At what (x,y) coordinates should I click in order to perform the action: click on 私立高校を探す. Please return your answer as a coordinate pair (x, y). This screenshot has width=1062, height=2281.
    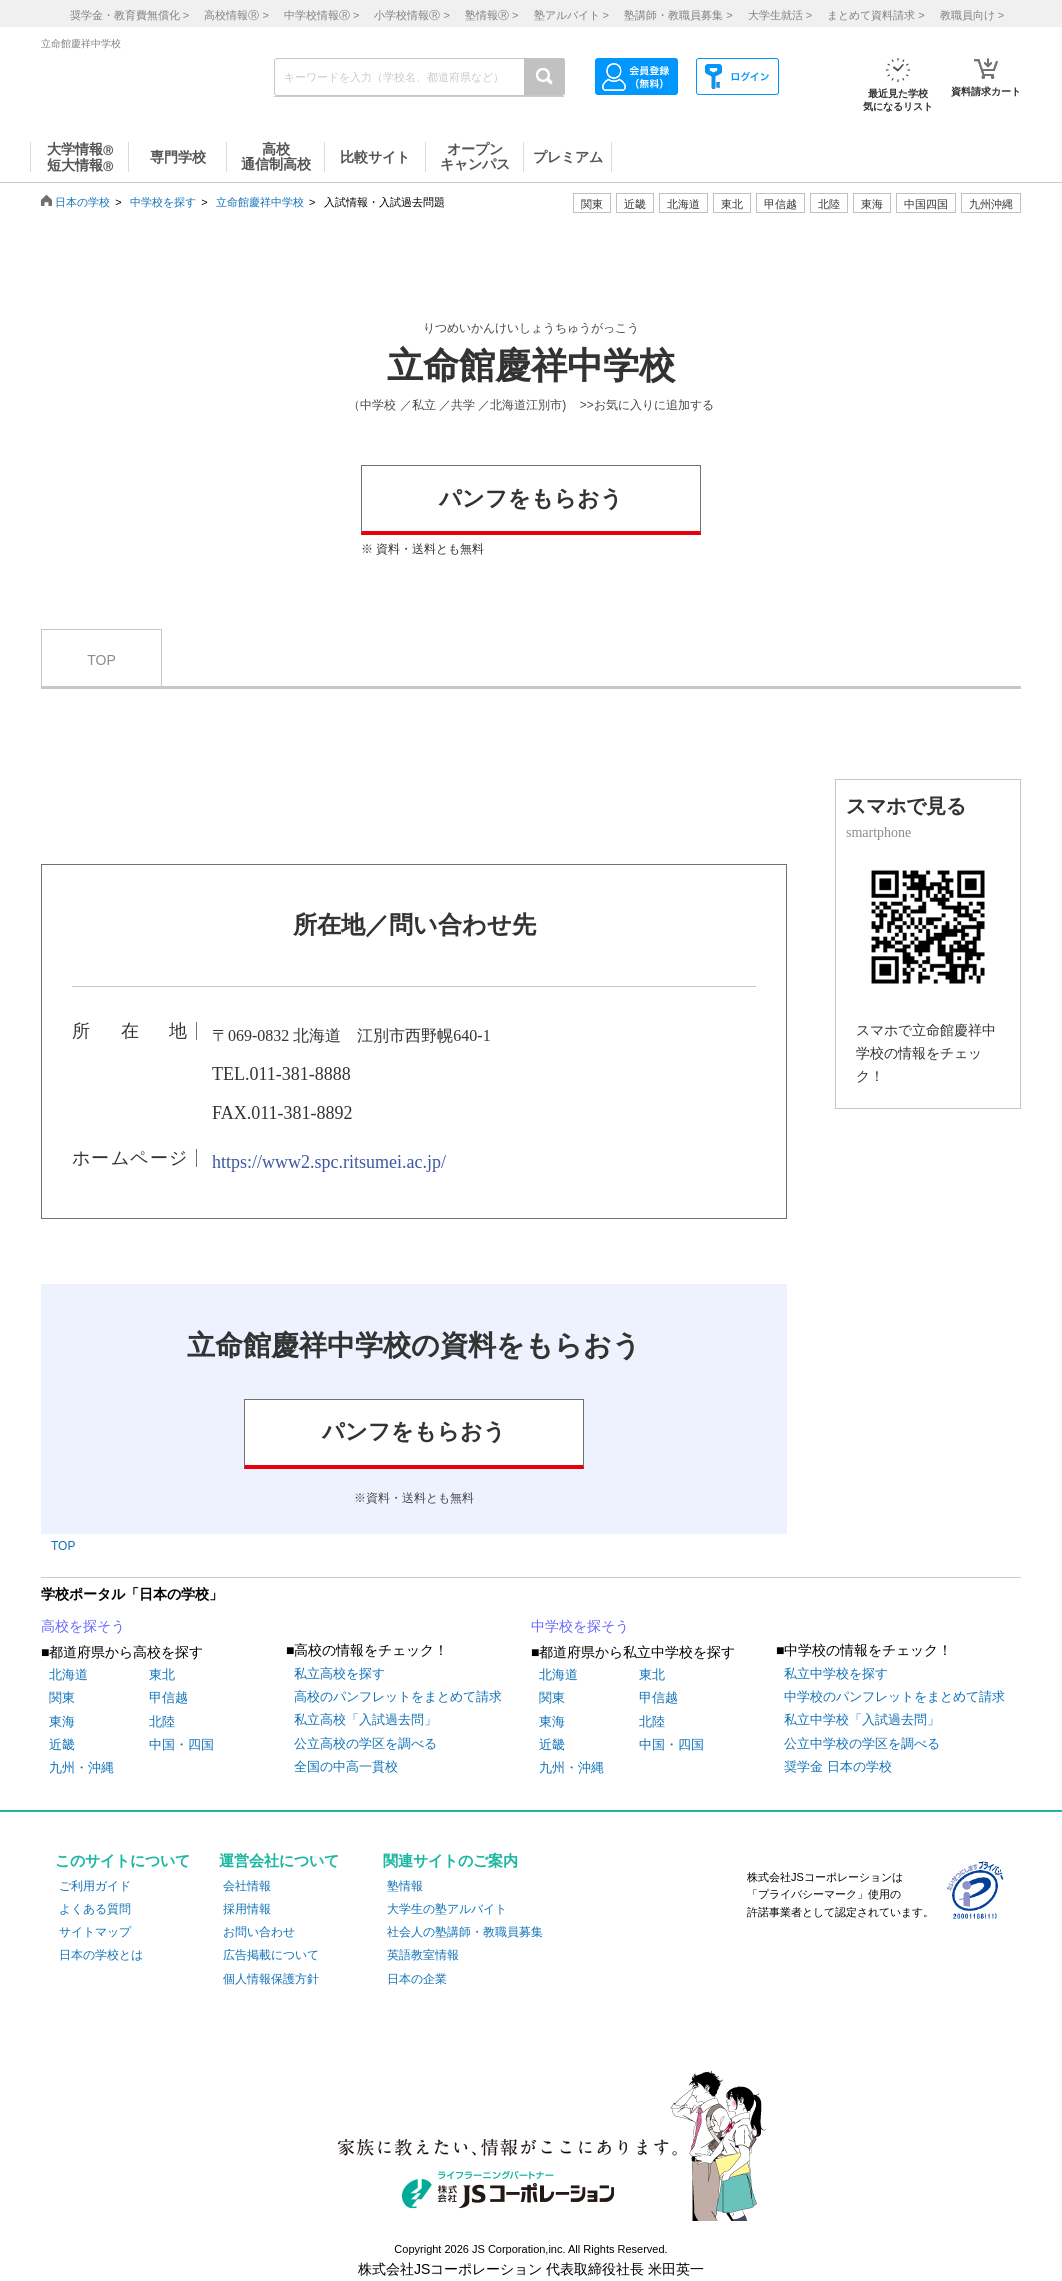
    Looking at the image, I should click on (339, 1673).